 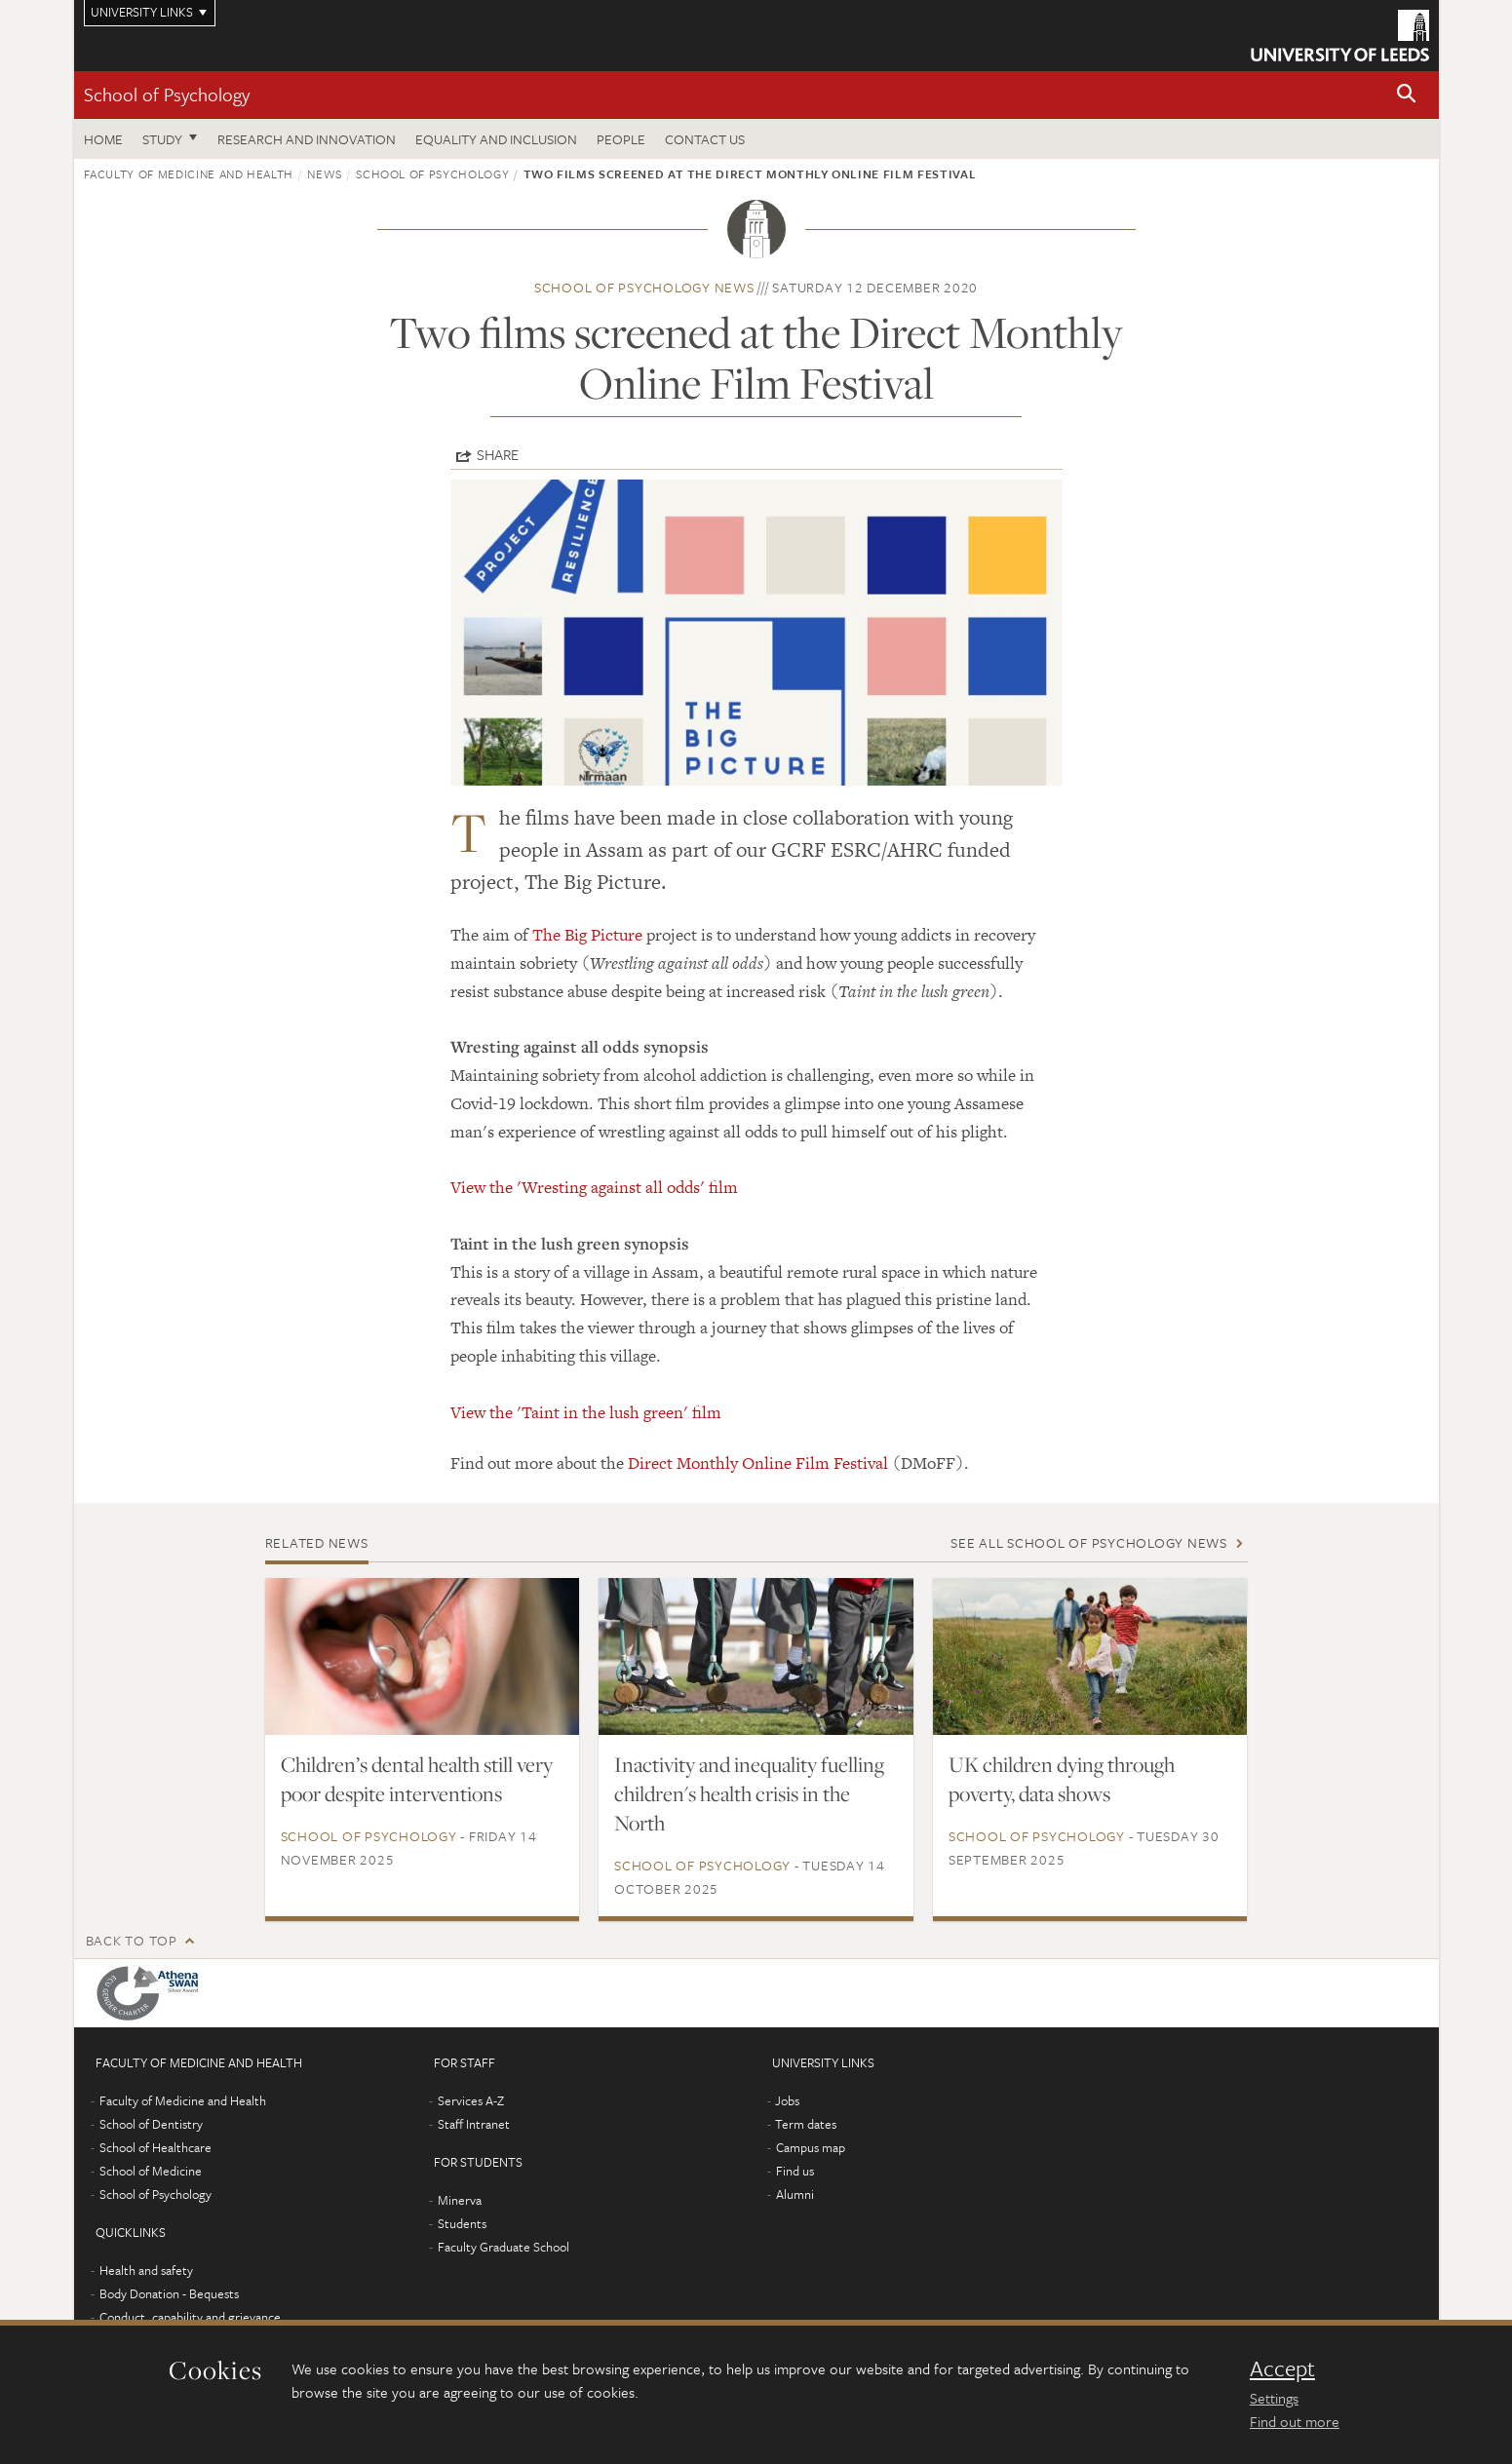 I want to click on See all School of Psychology news, so click(x=1088, y=1542).